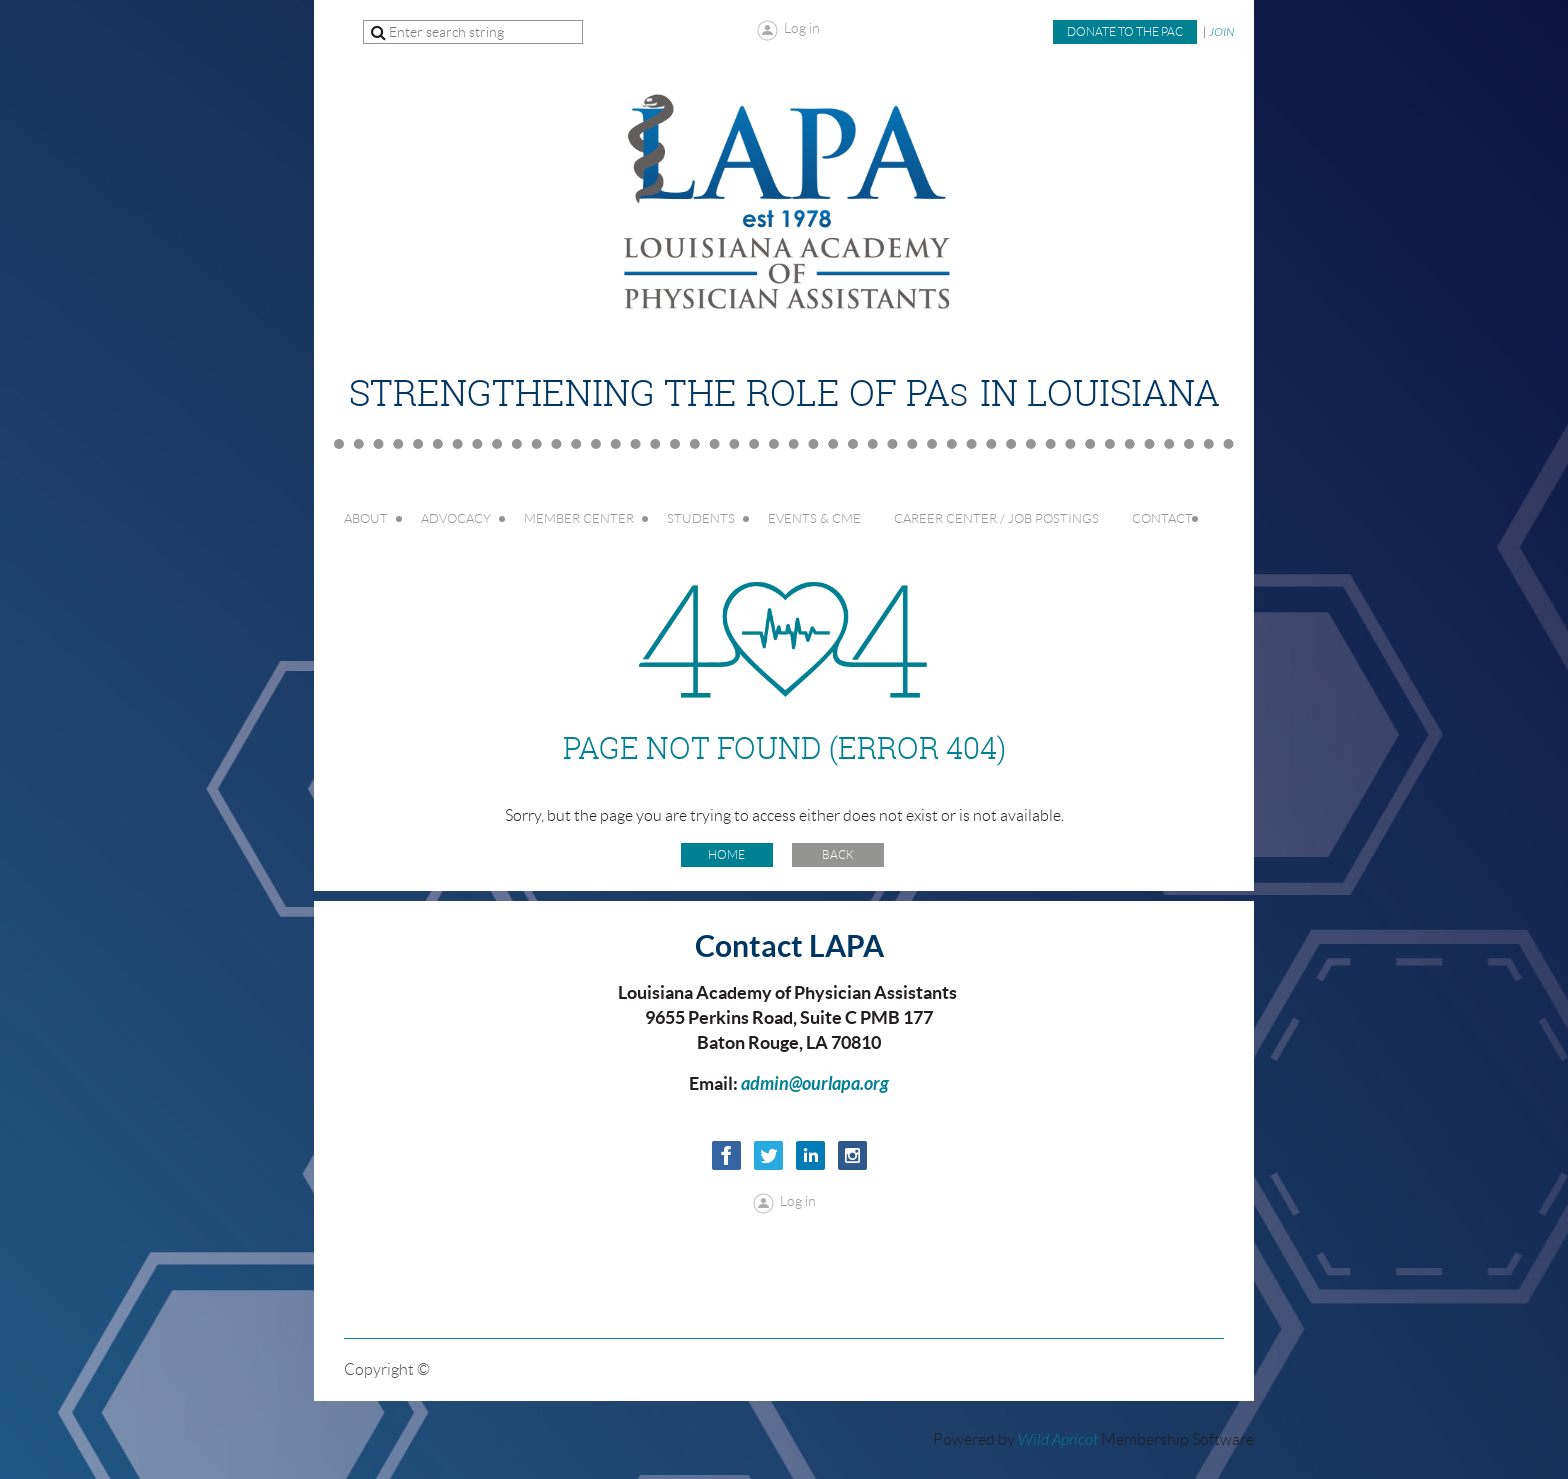 The image size is (1568, 1479). Describe the element at coordinates (726, 854) in the screenshot. I see `Home` at that location.